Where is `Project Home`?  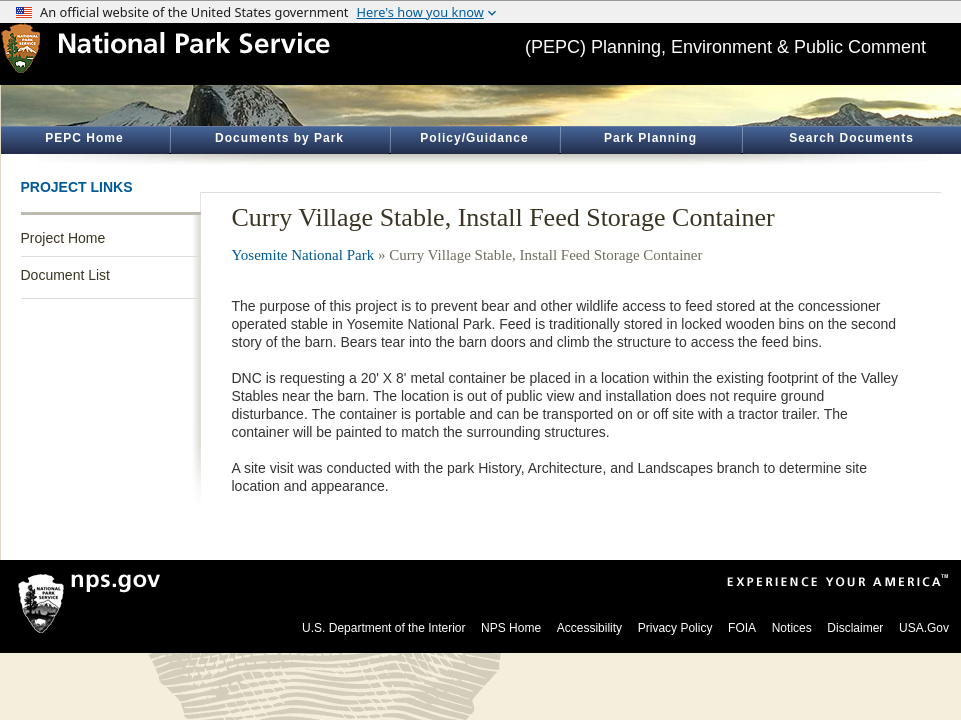
Project Home is located at coordinates (63, 238).